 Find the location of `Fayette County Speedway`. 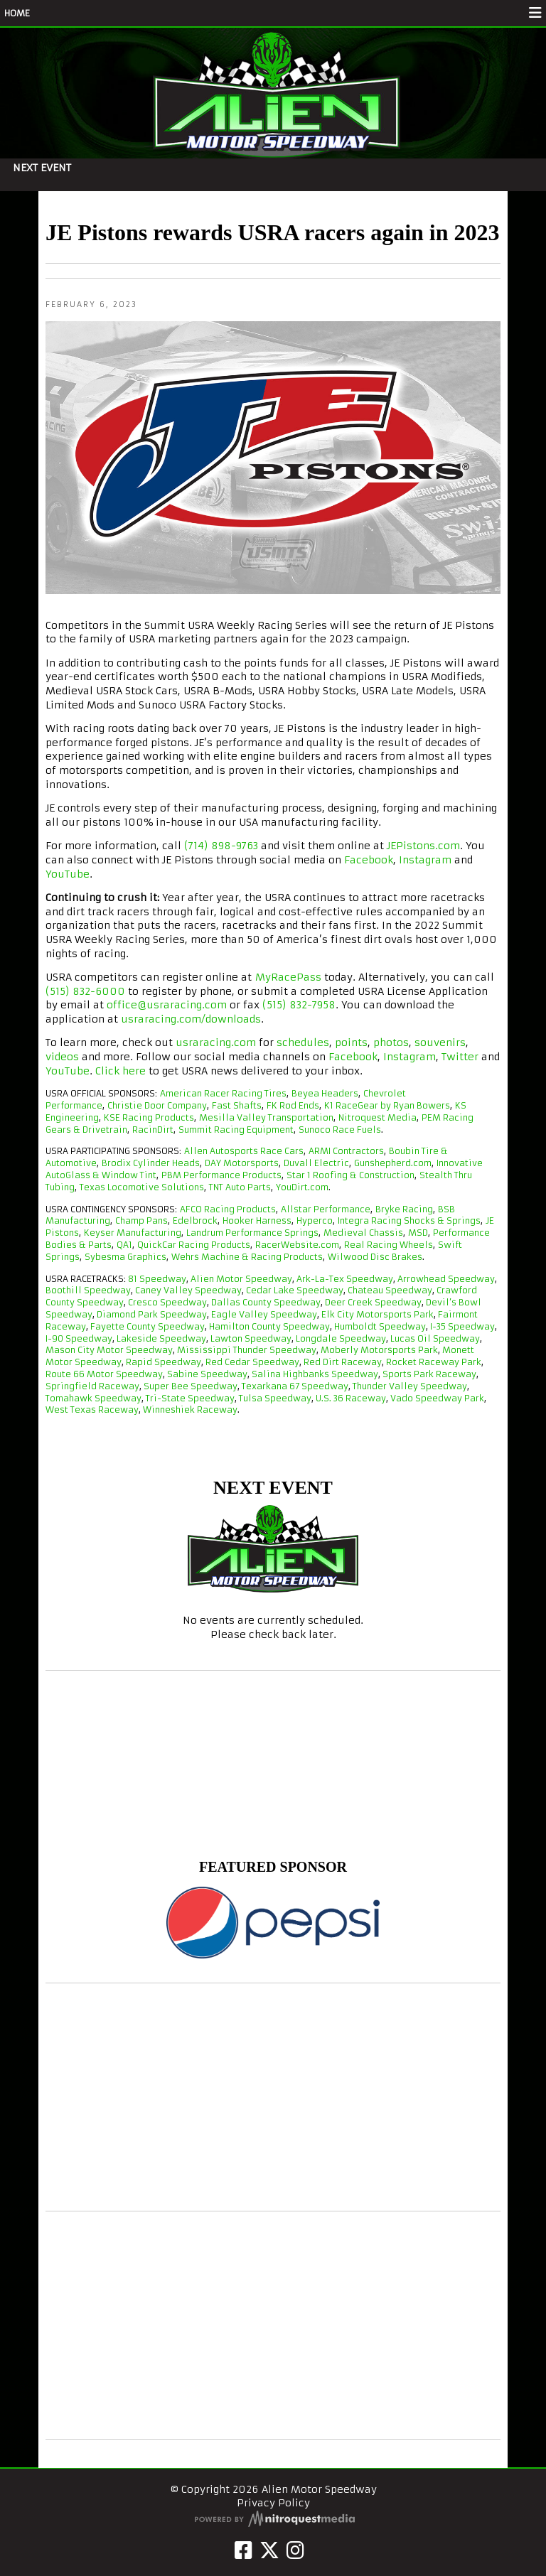

Fayette County Speedway is located at coordinates (147, 1326).